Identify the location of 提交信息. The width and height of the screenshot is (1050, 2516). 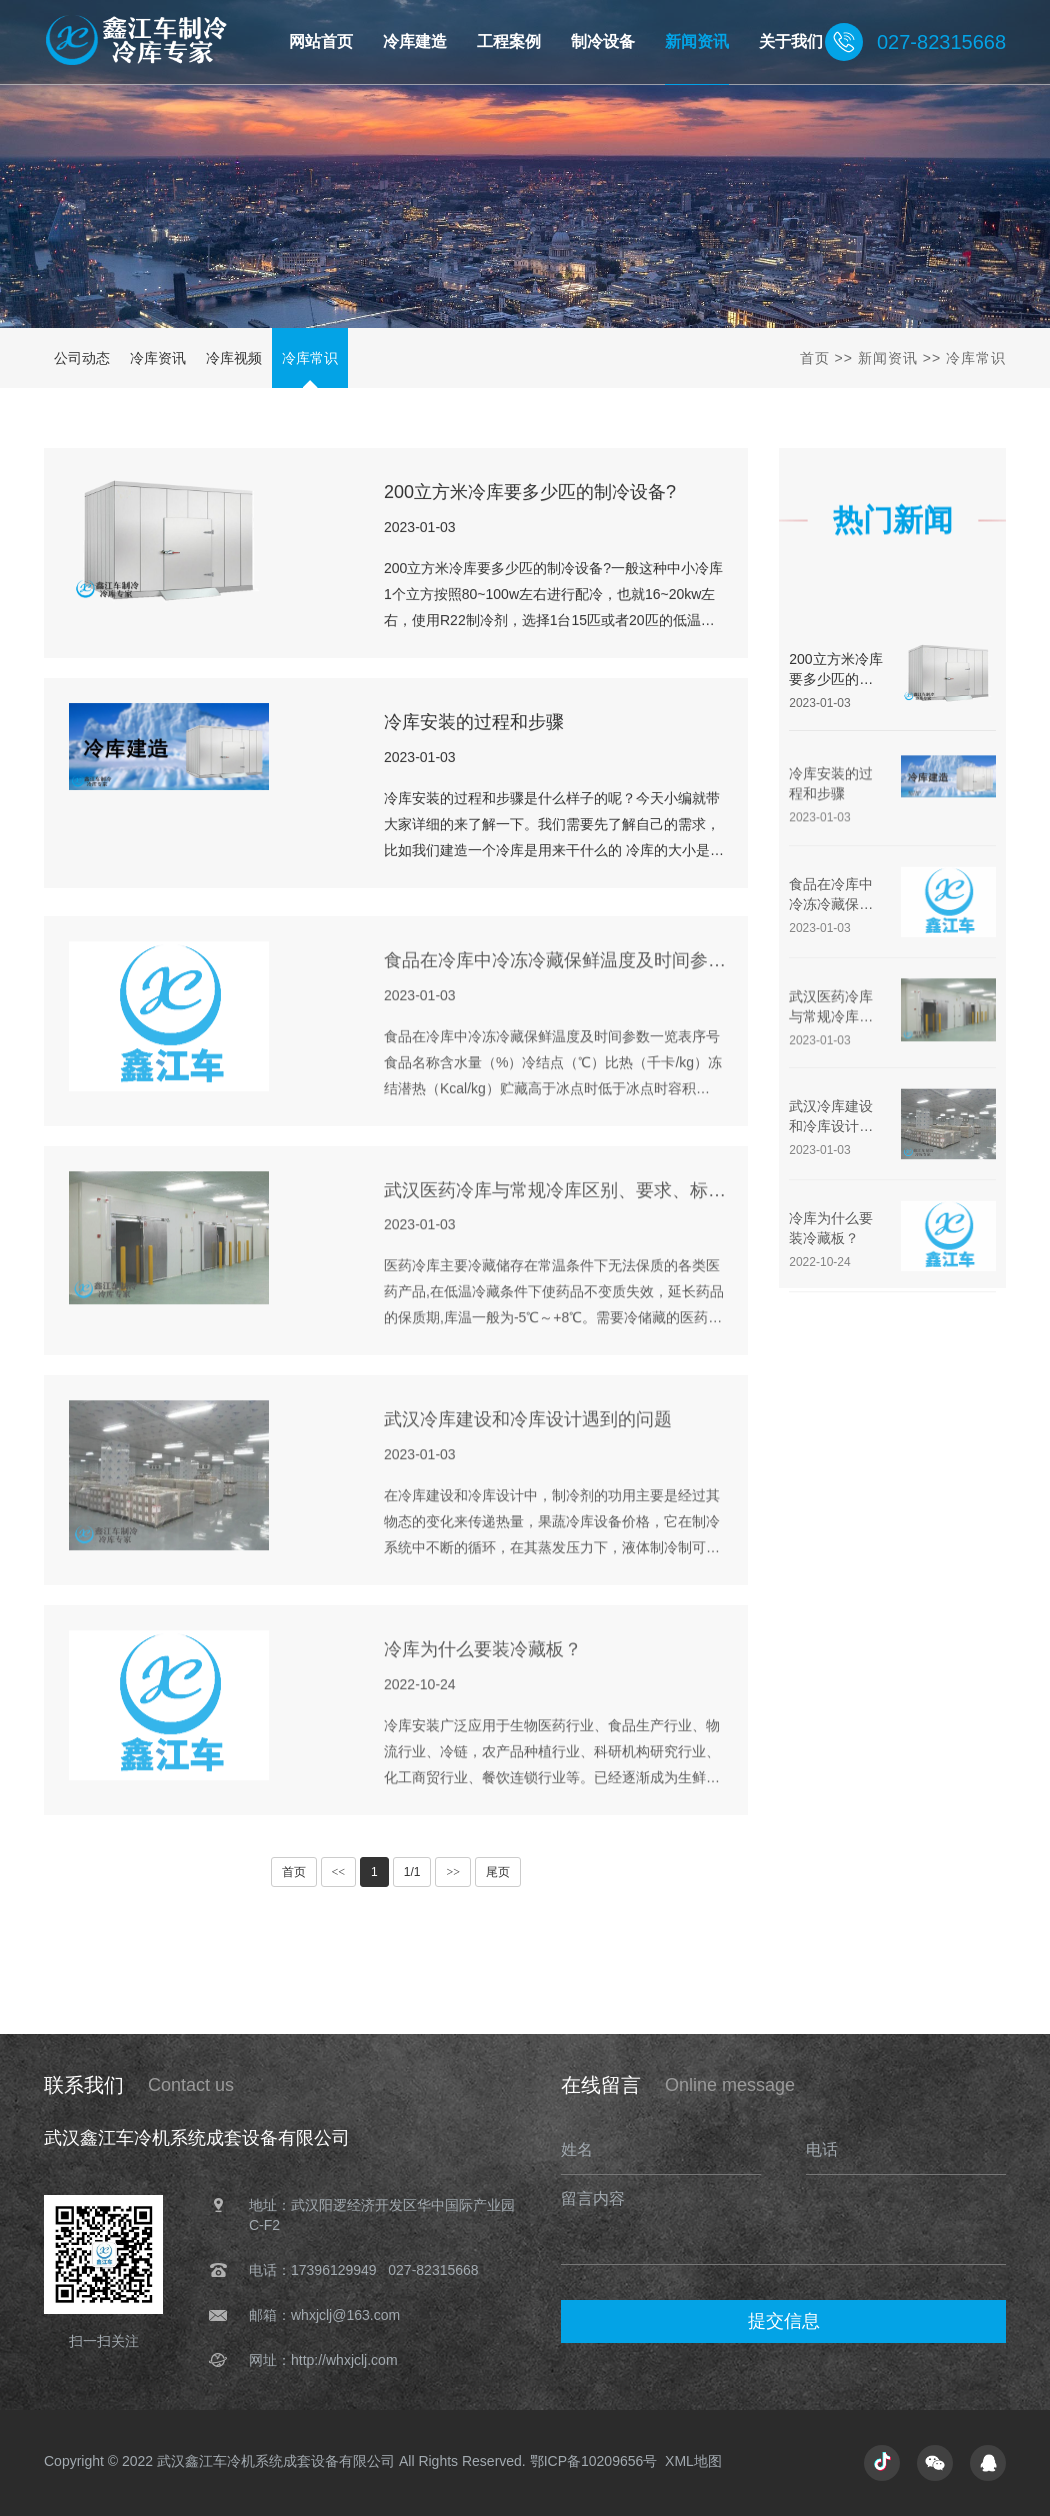
(784, 2321).